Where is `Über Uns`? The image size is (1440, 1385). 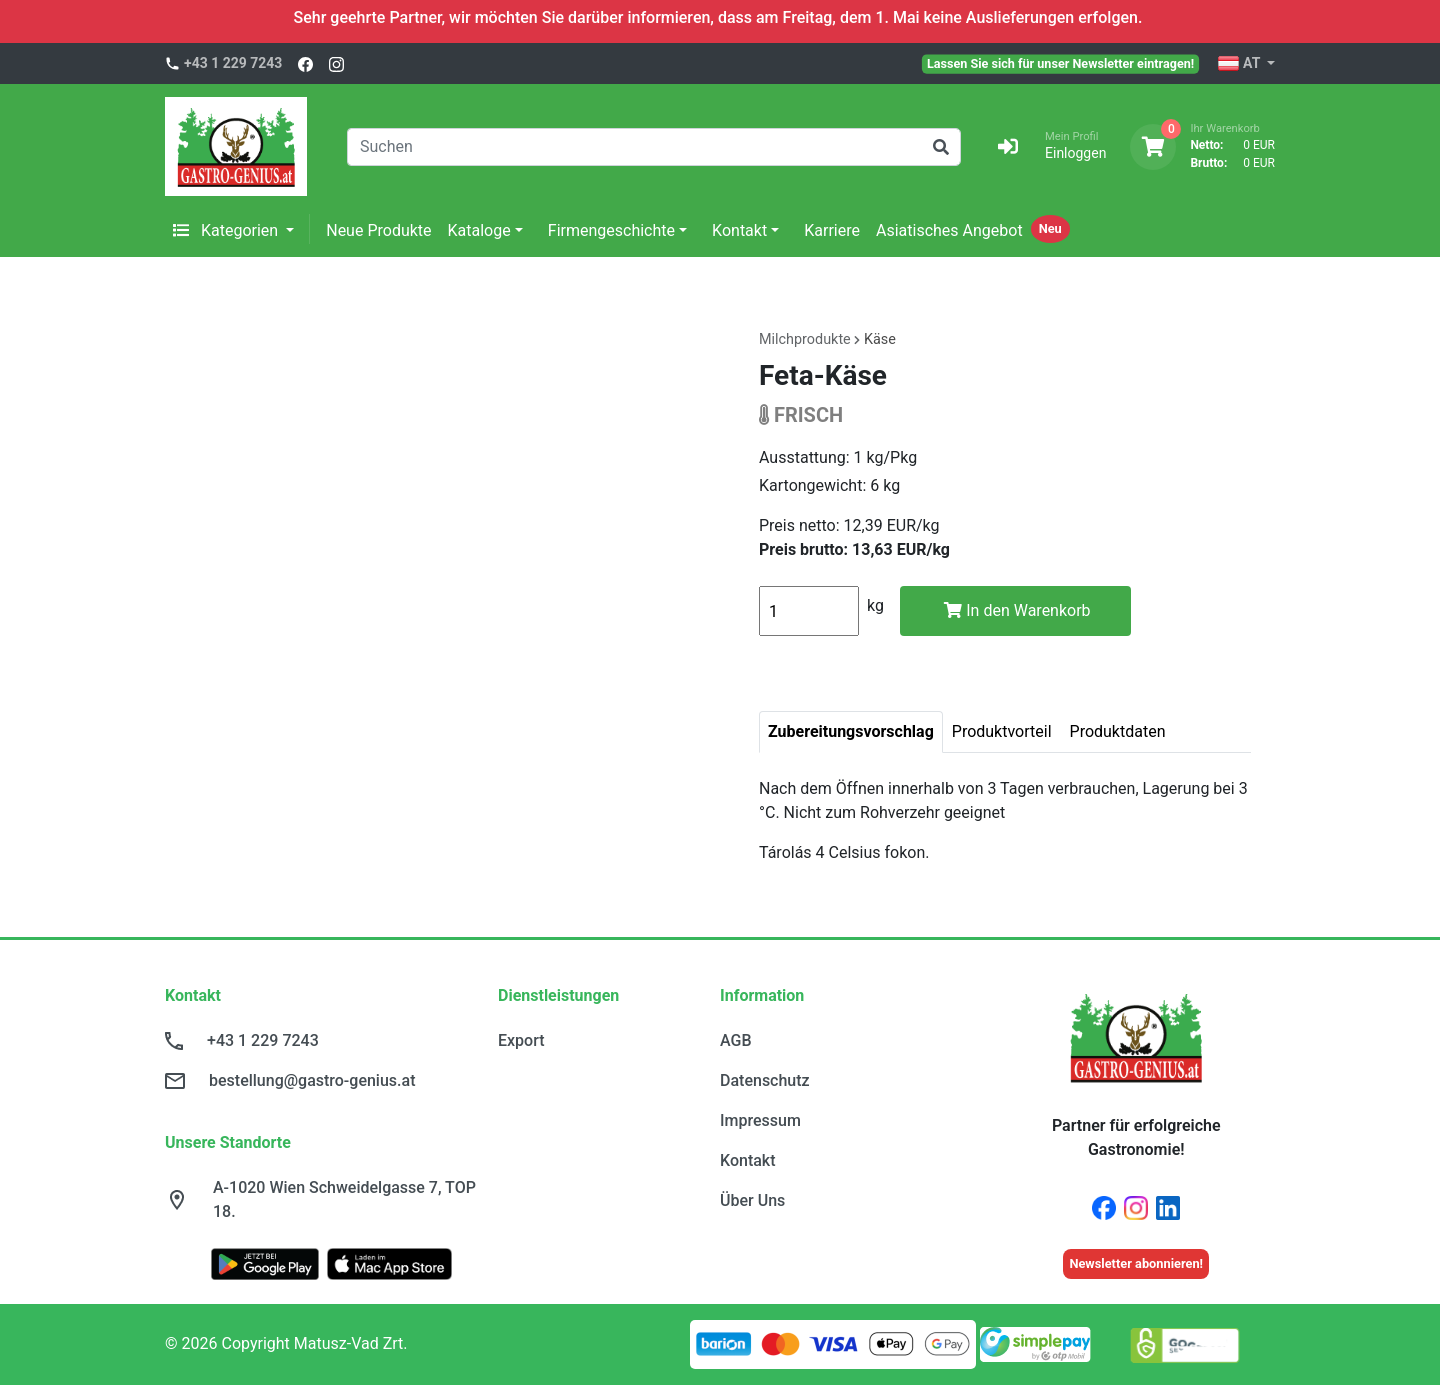 Über Uns is located at coordinates (752, 1200).